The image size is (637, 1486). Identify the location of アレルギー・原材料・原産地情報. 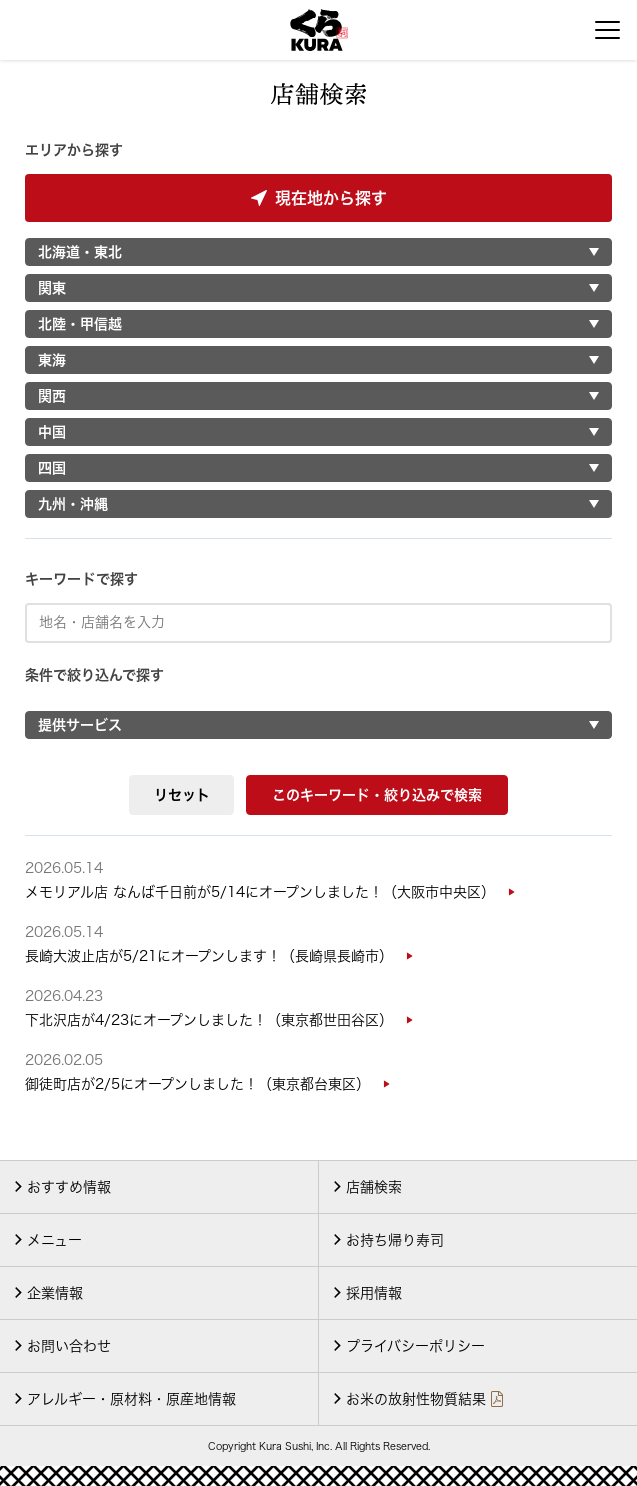
(131, 1399).